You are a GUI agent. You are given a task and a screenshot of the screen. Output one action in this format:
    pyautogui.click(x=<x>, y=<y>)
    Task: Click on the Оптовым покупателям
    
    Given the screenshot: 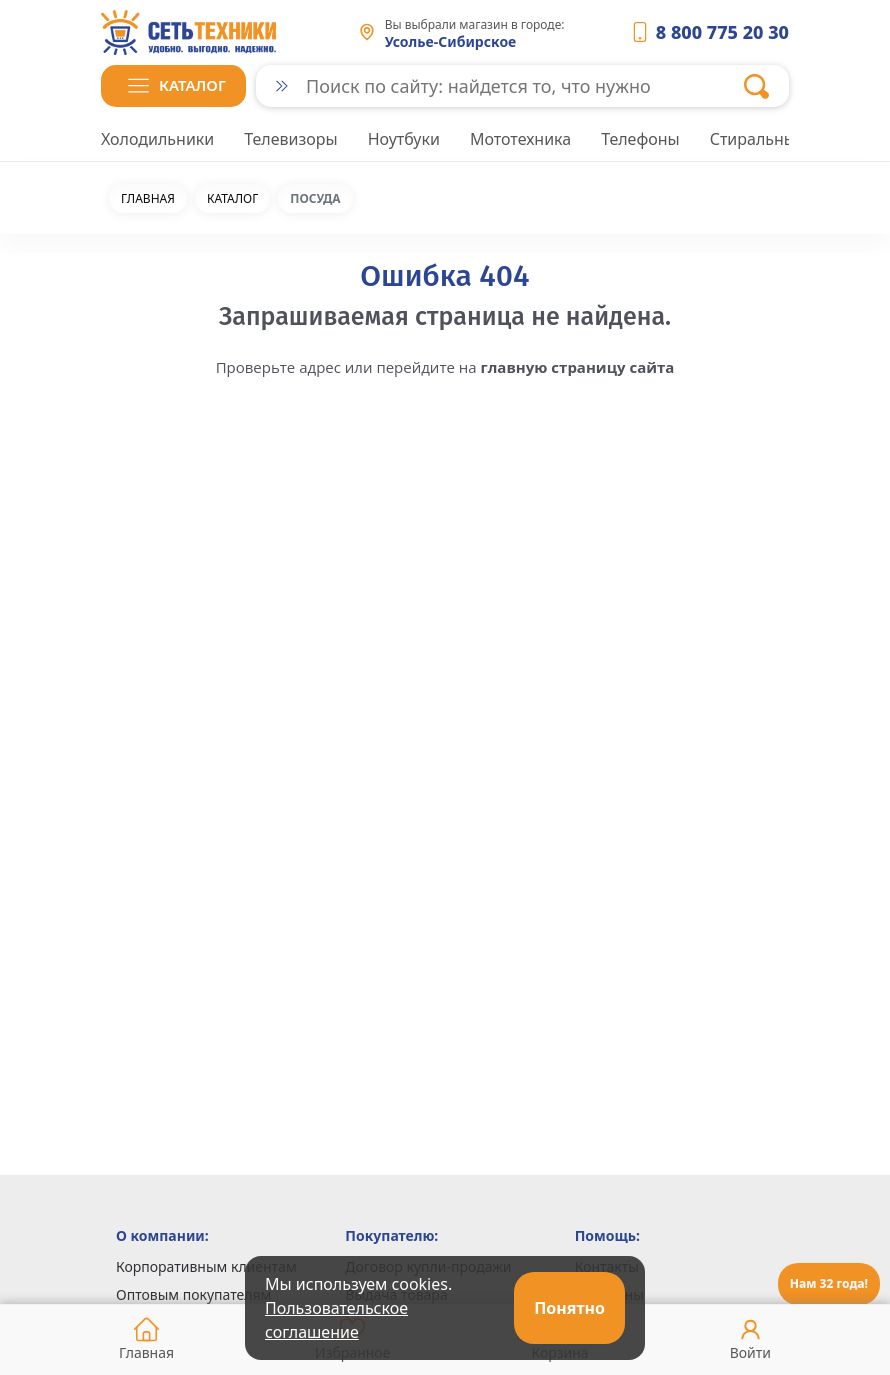 What is the action you would take?
    pyautogui.click(x=193, y=1294)
    